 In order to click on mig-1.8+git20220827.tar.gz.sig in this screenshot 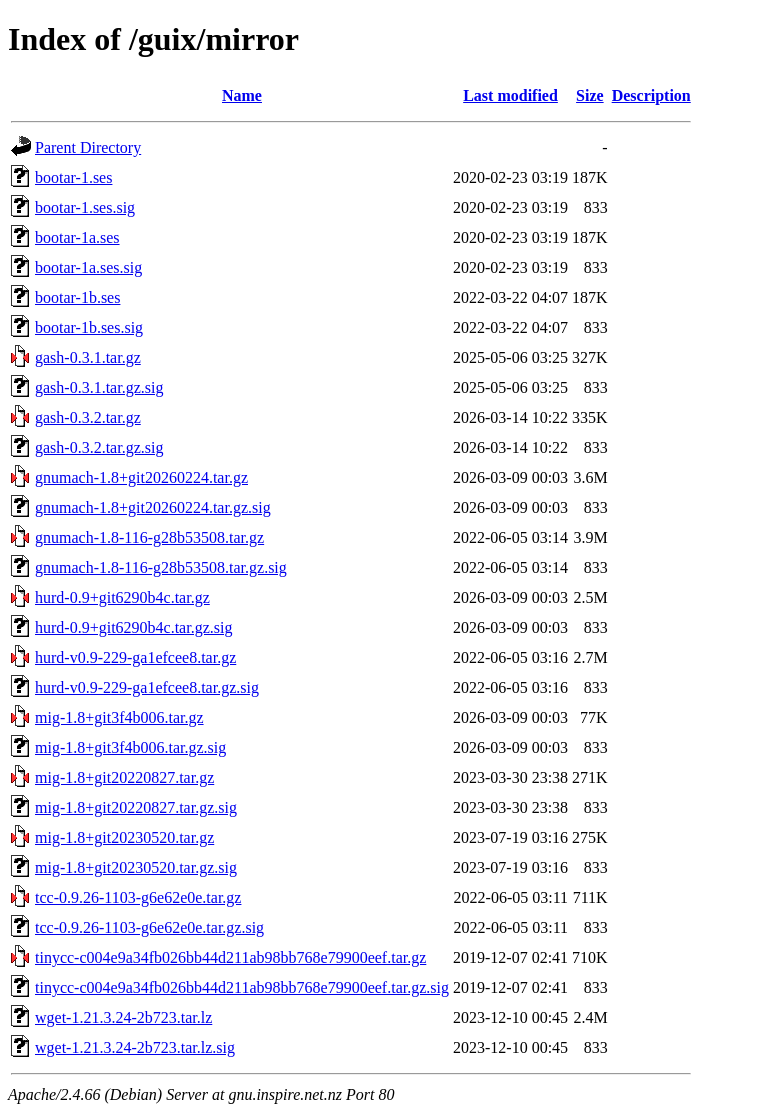, I will do `click(136, 807)`.